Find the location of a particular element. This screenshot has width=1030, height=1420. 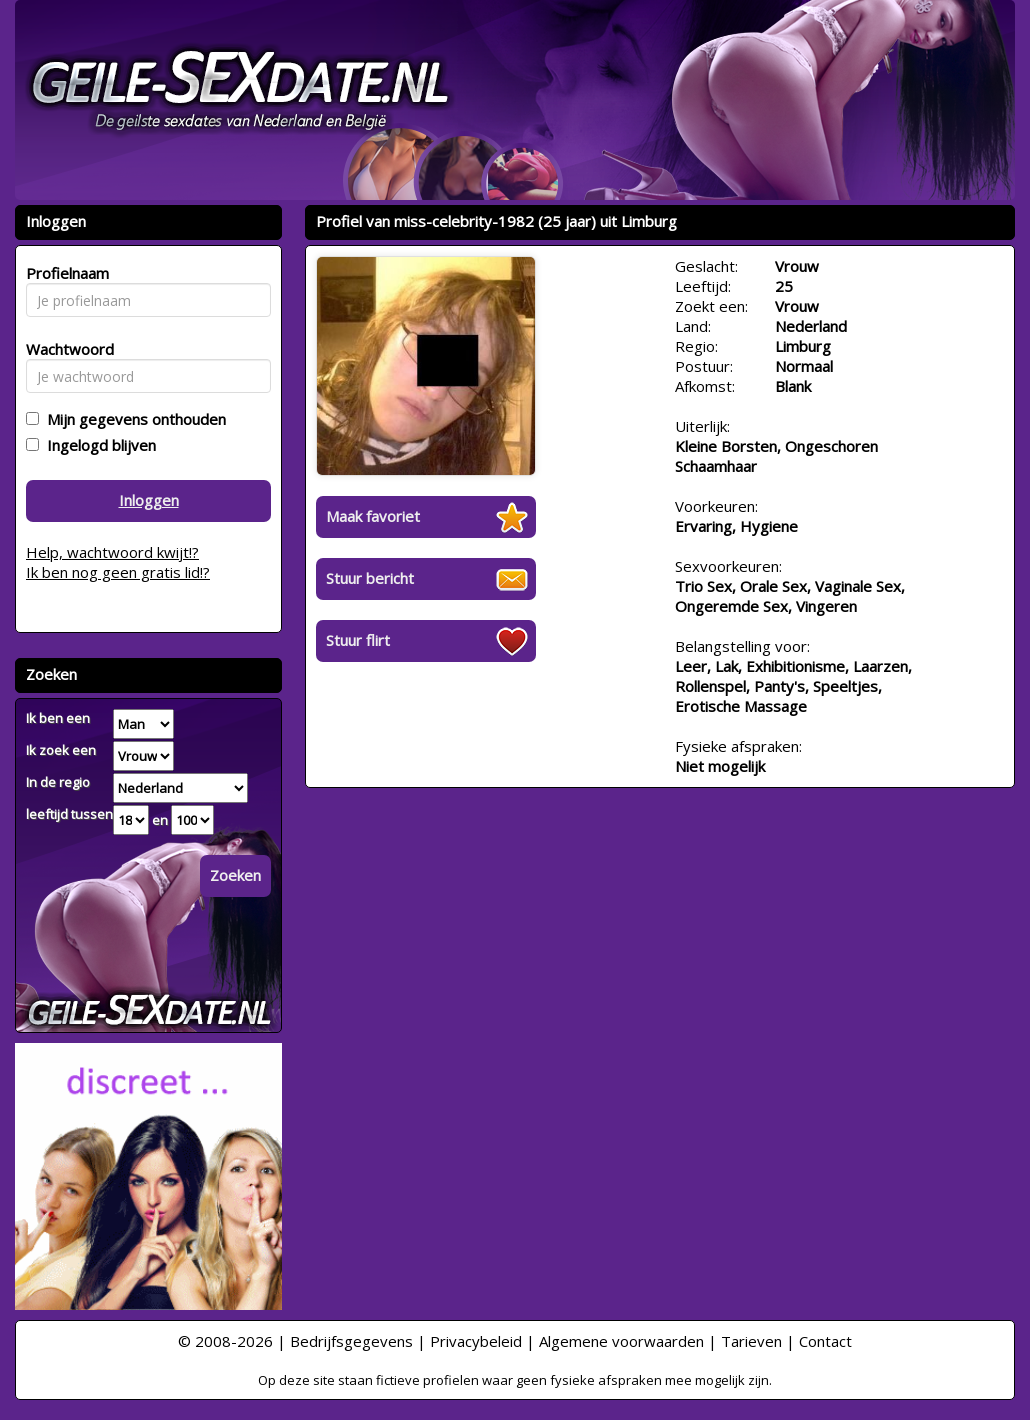

Privacybeleid is located at coordinates (476, 1341).